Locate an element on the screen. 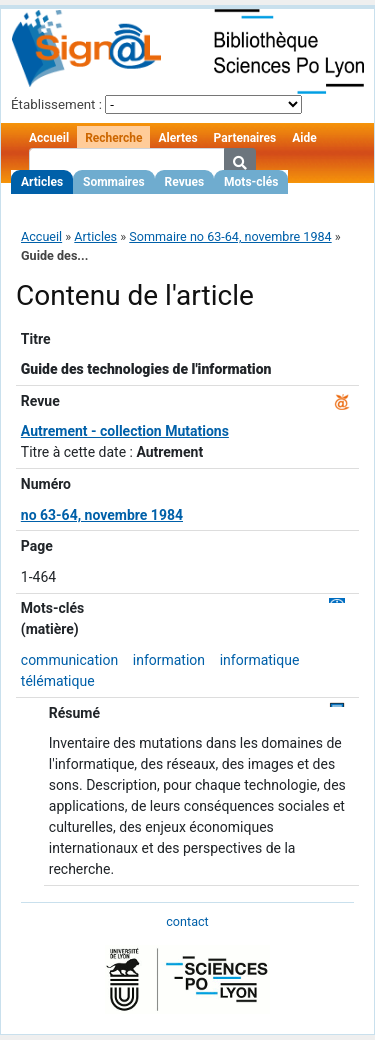  Recherche is located at coordinates (113, 138).